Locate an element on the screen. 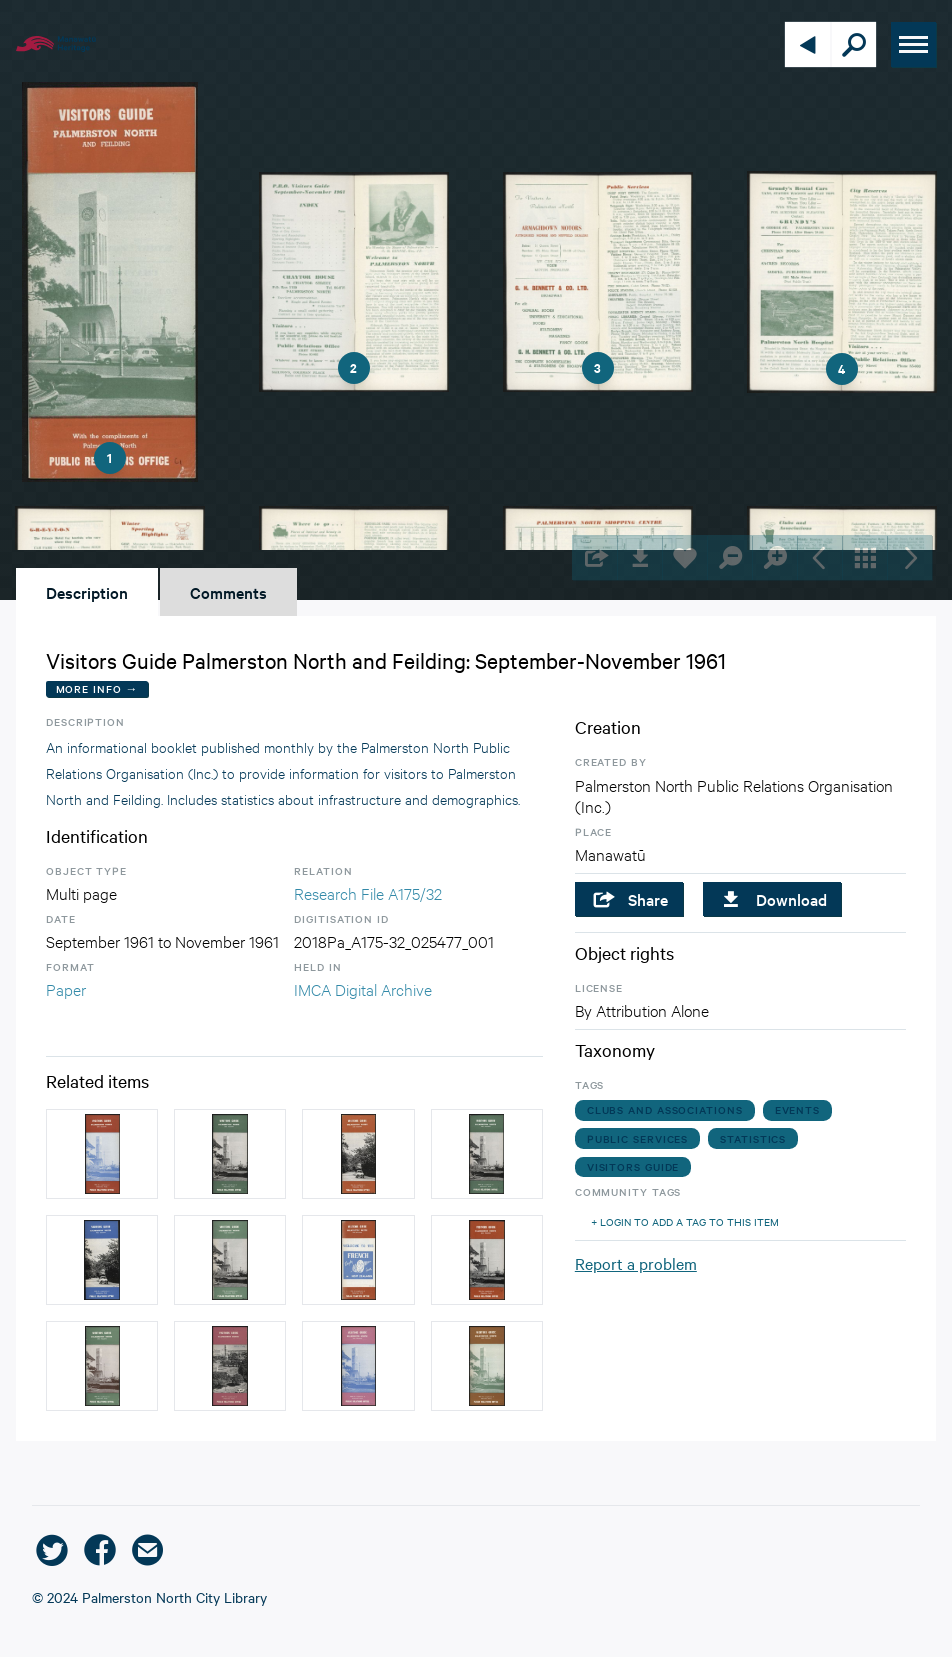  clubs and associations is located at coordinates (665, 1109).